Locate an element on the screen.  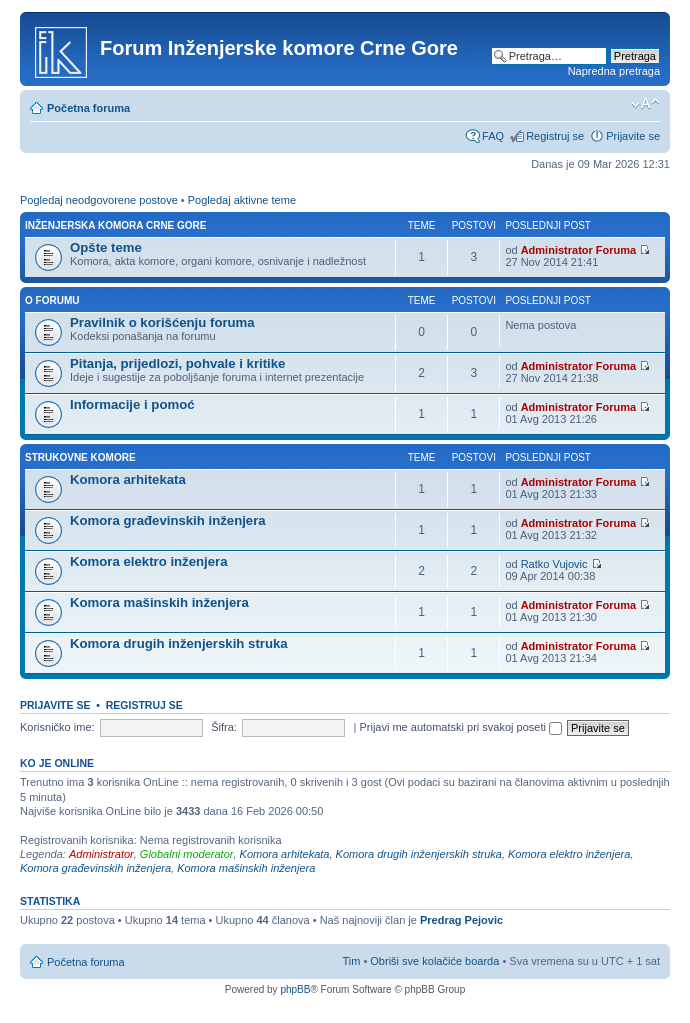
Inženjerska Komora Crne Gore is located at coordinates (116, 225).